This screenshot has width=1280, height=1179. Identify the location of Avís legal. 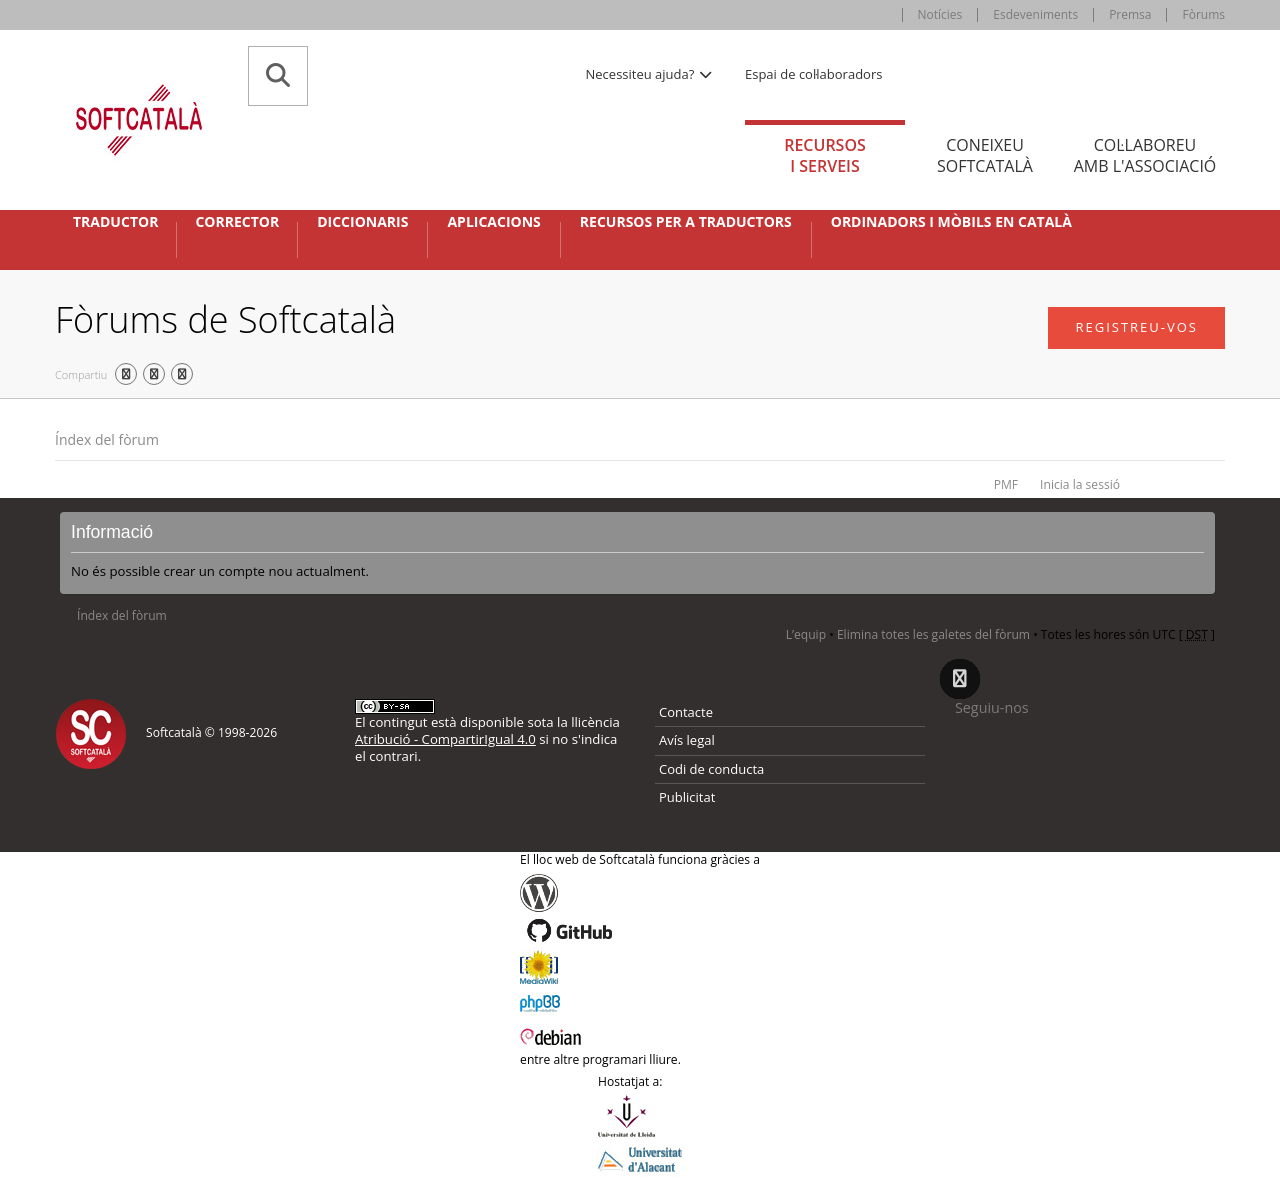
(687, 740).